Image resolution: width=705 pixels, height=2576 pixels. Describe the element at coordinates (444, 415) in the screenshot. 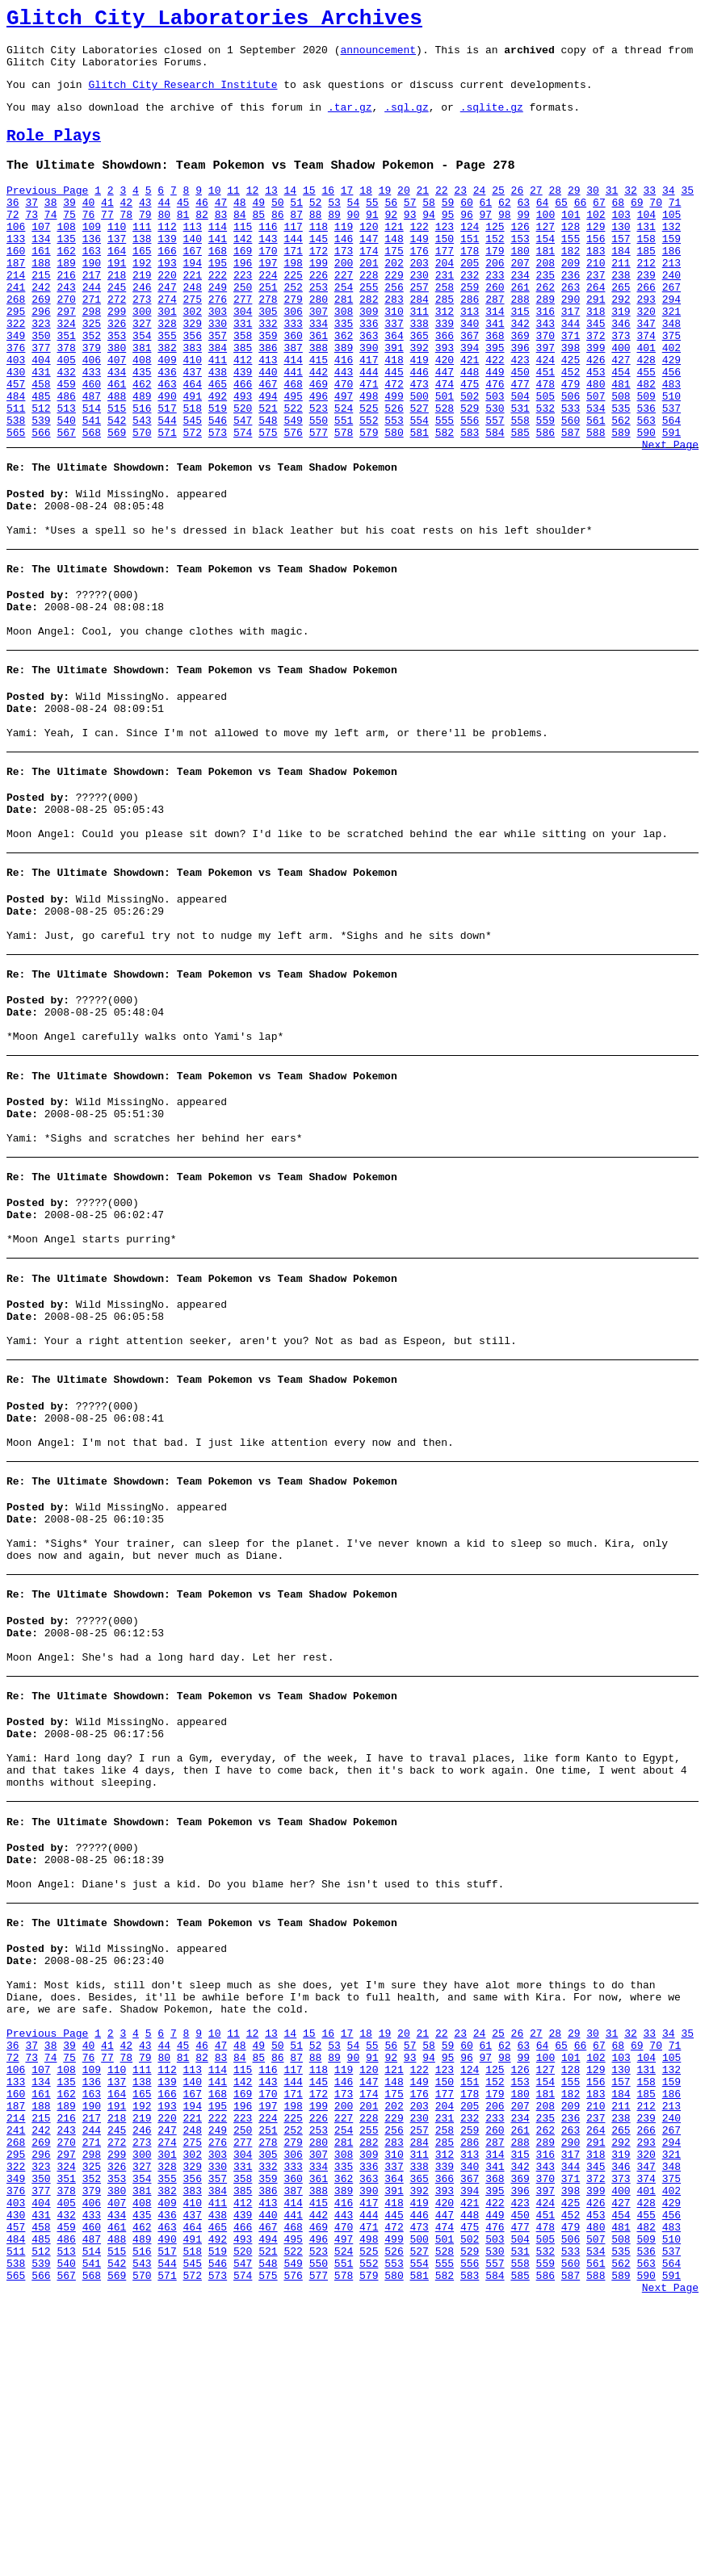

I see `420` at that location.